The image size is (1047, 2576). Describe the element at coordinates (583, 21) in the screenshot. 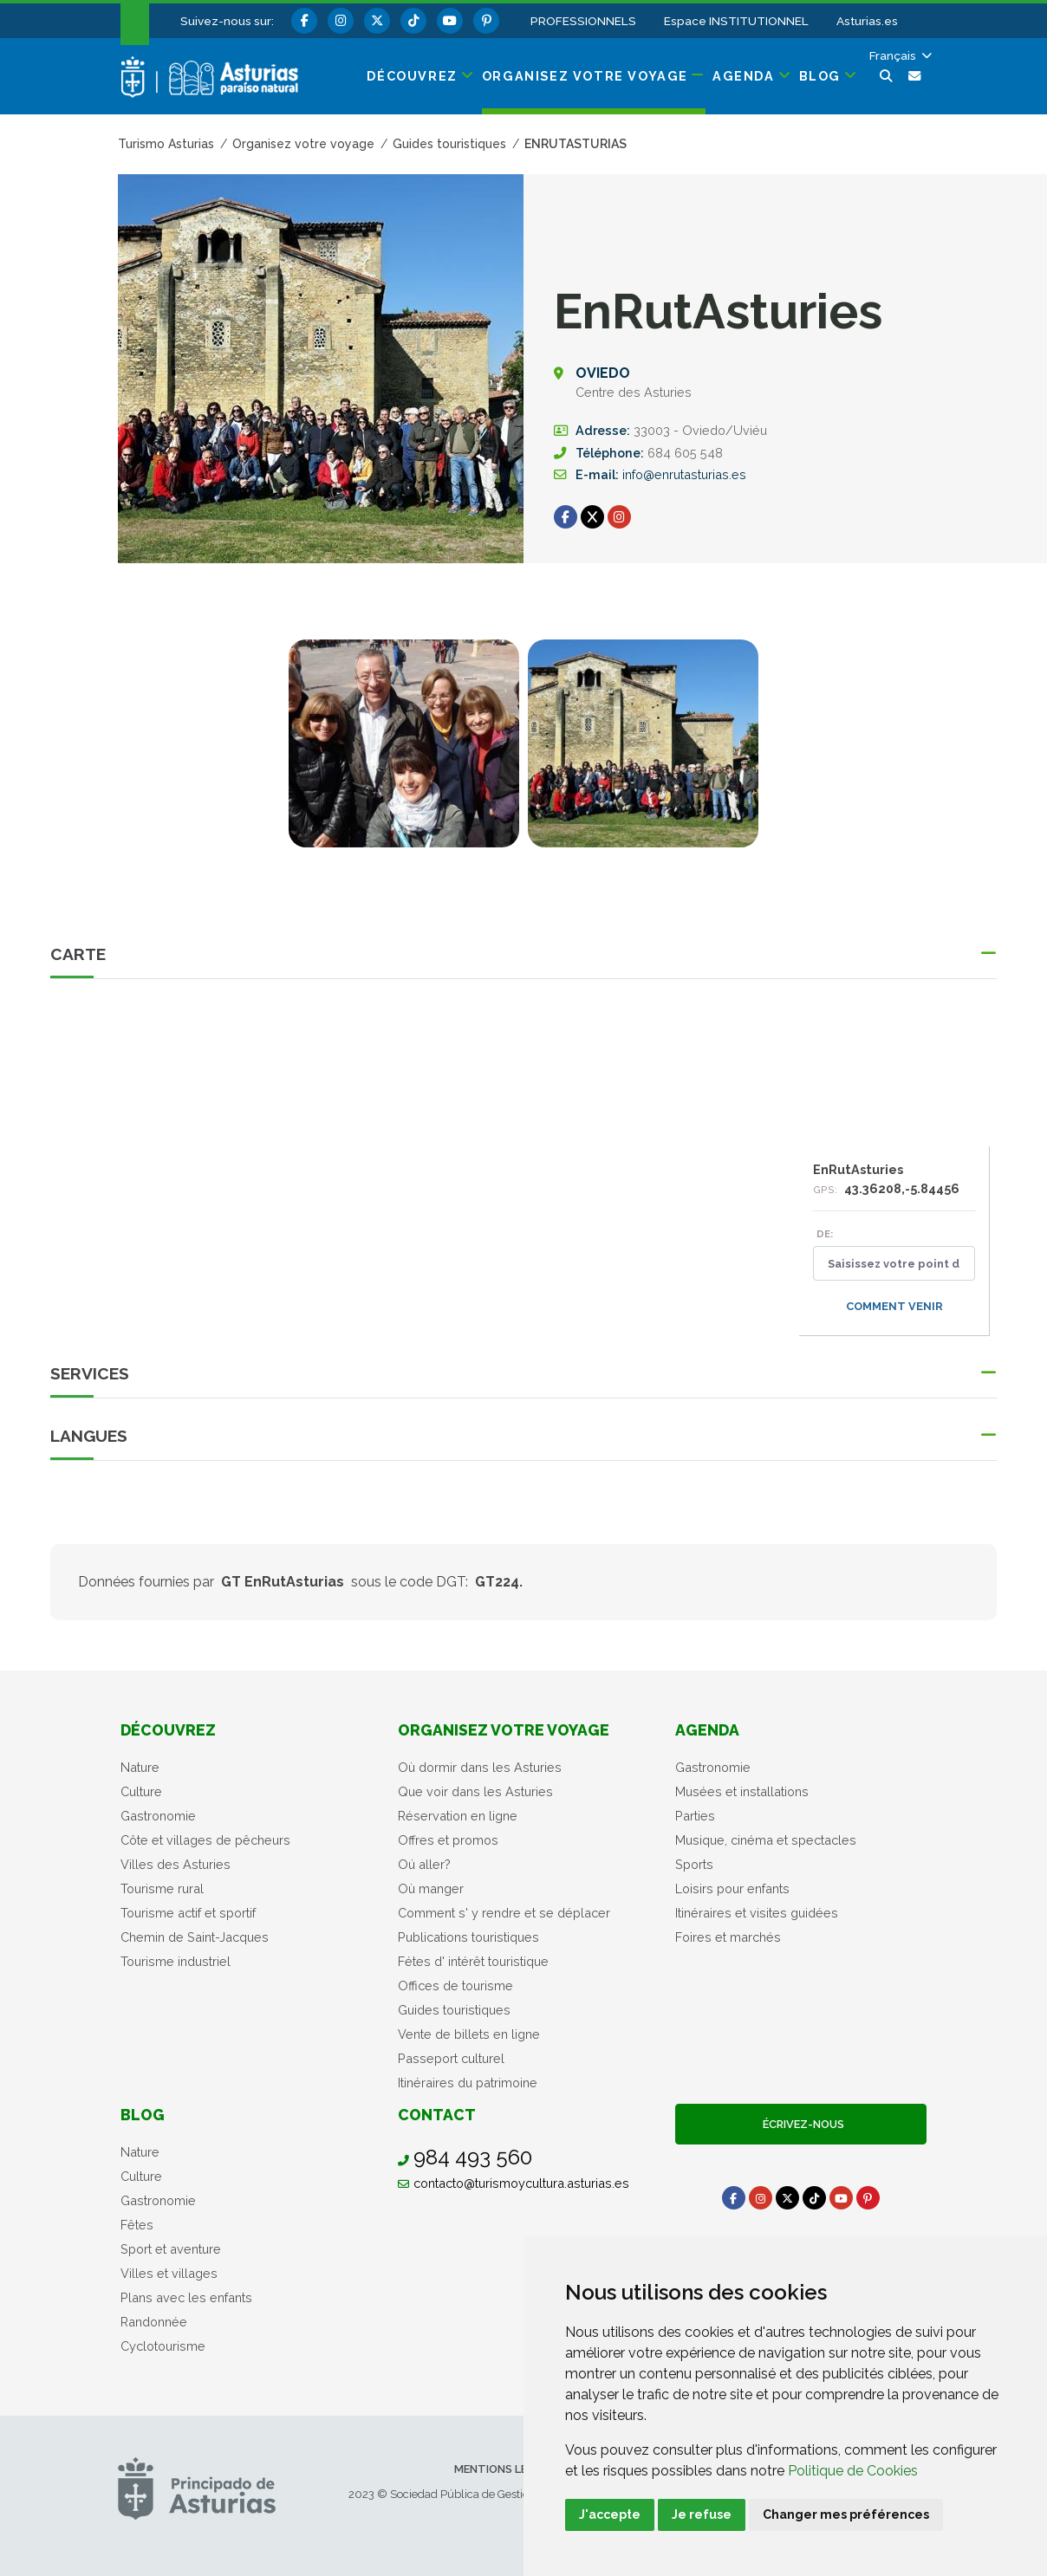

I see `PROFESSIONNELS` at that location.